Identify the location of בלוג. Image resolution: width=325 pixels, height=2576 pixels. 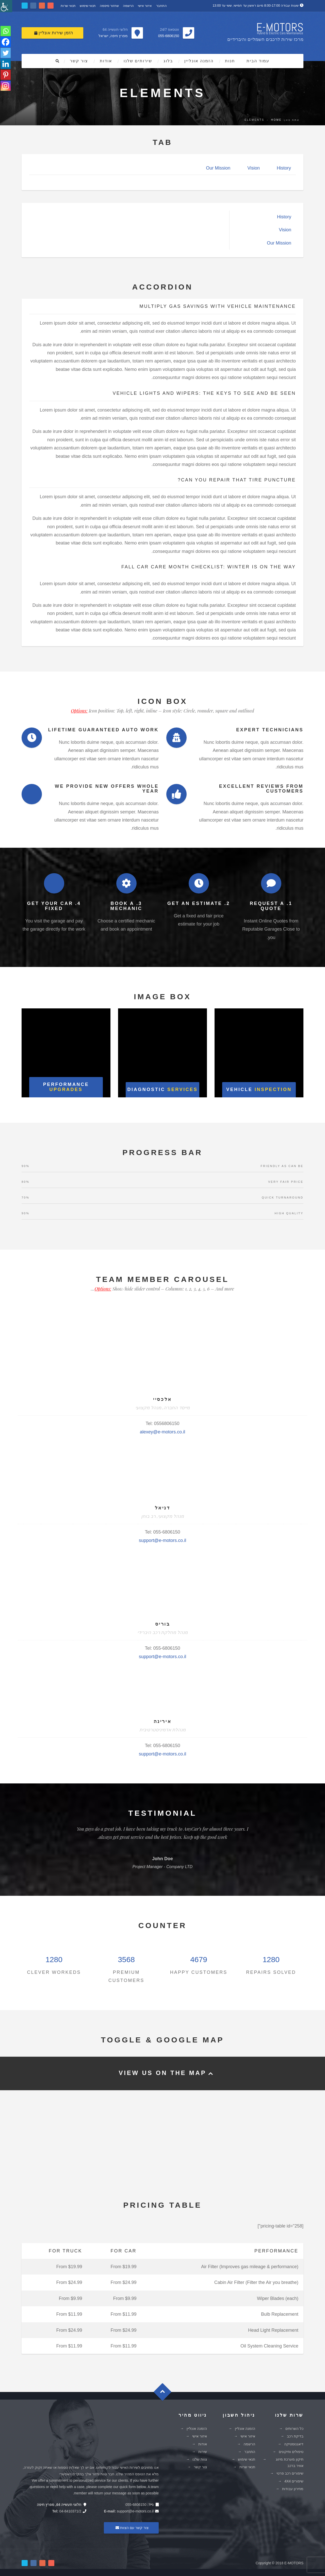
(168, 60).